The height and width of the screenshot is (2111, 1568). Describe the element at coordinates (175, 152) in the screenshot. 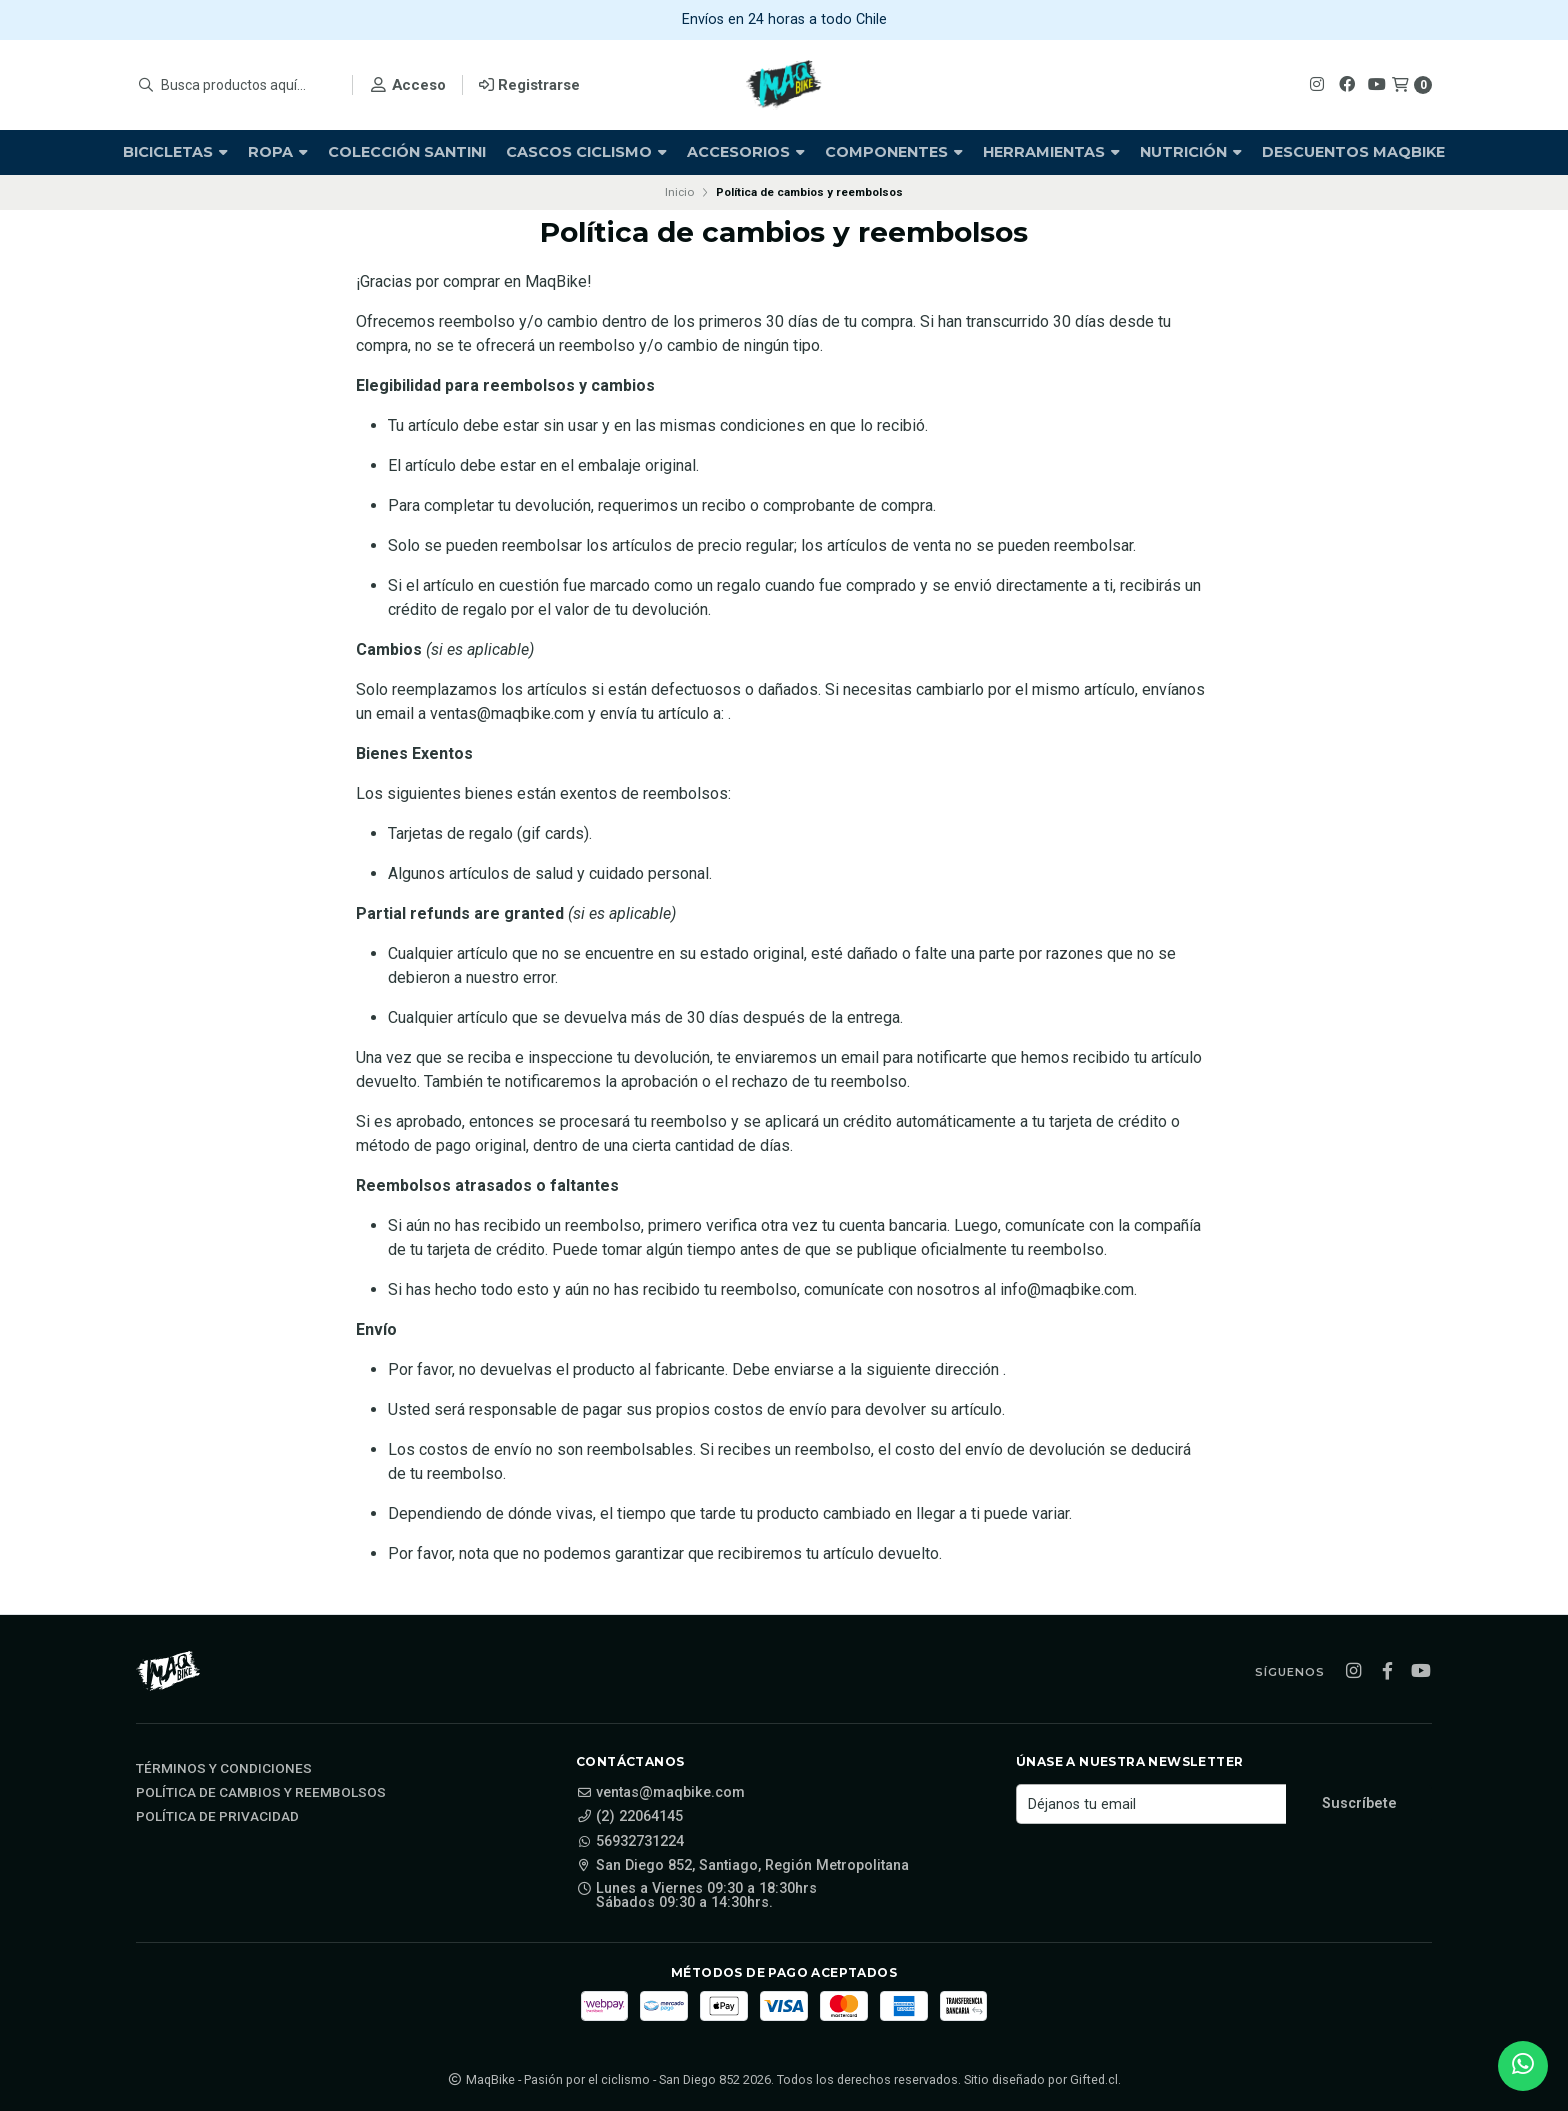

I see `Bicicletas` at that location.